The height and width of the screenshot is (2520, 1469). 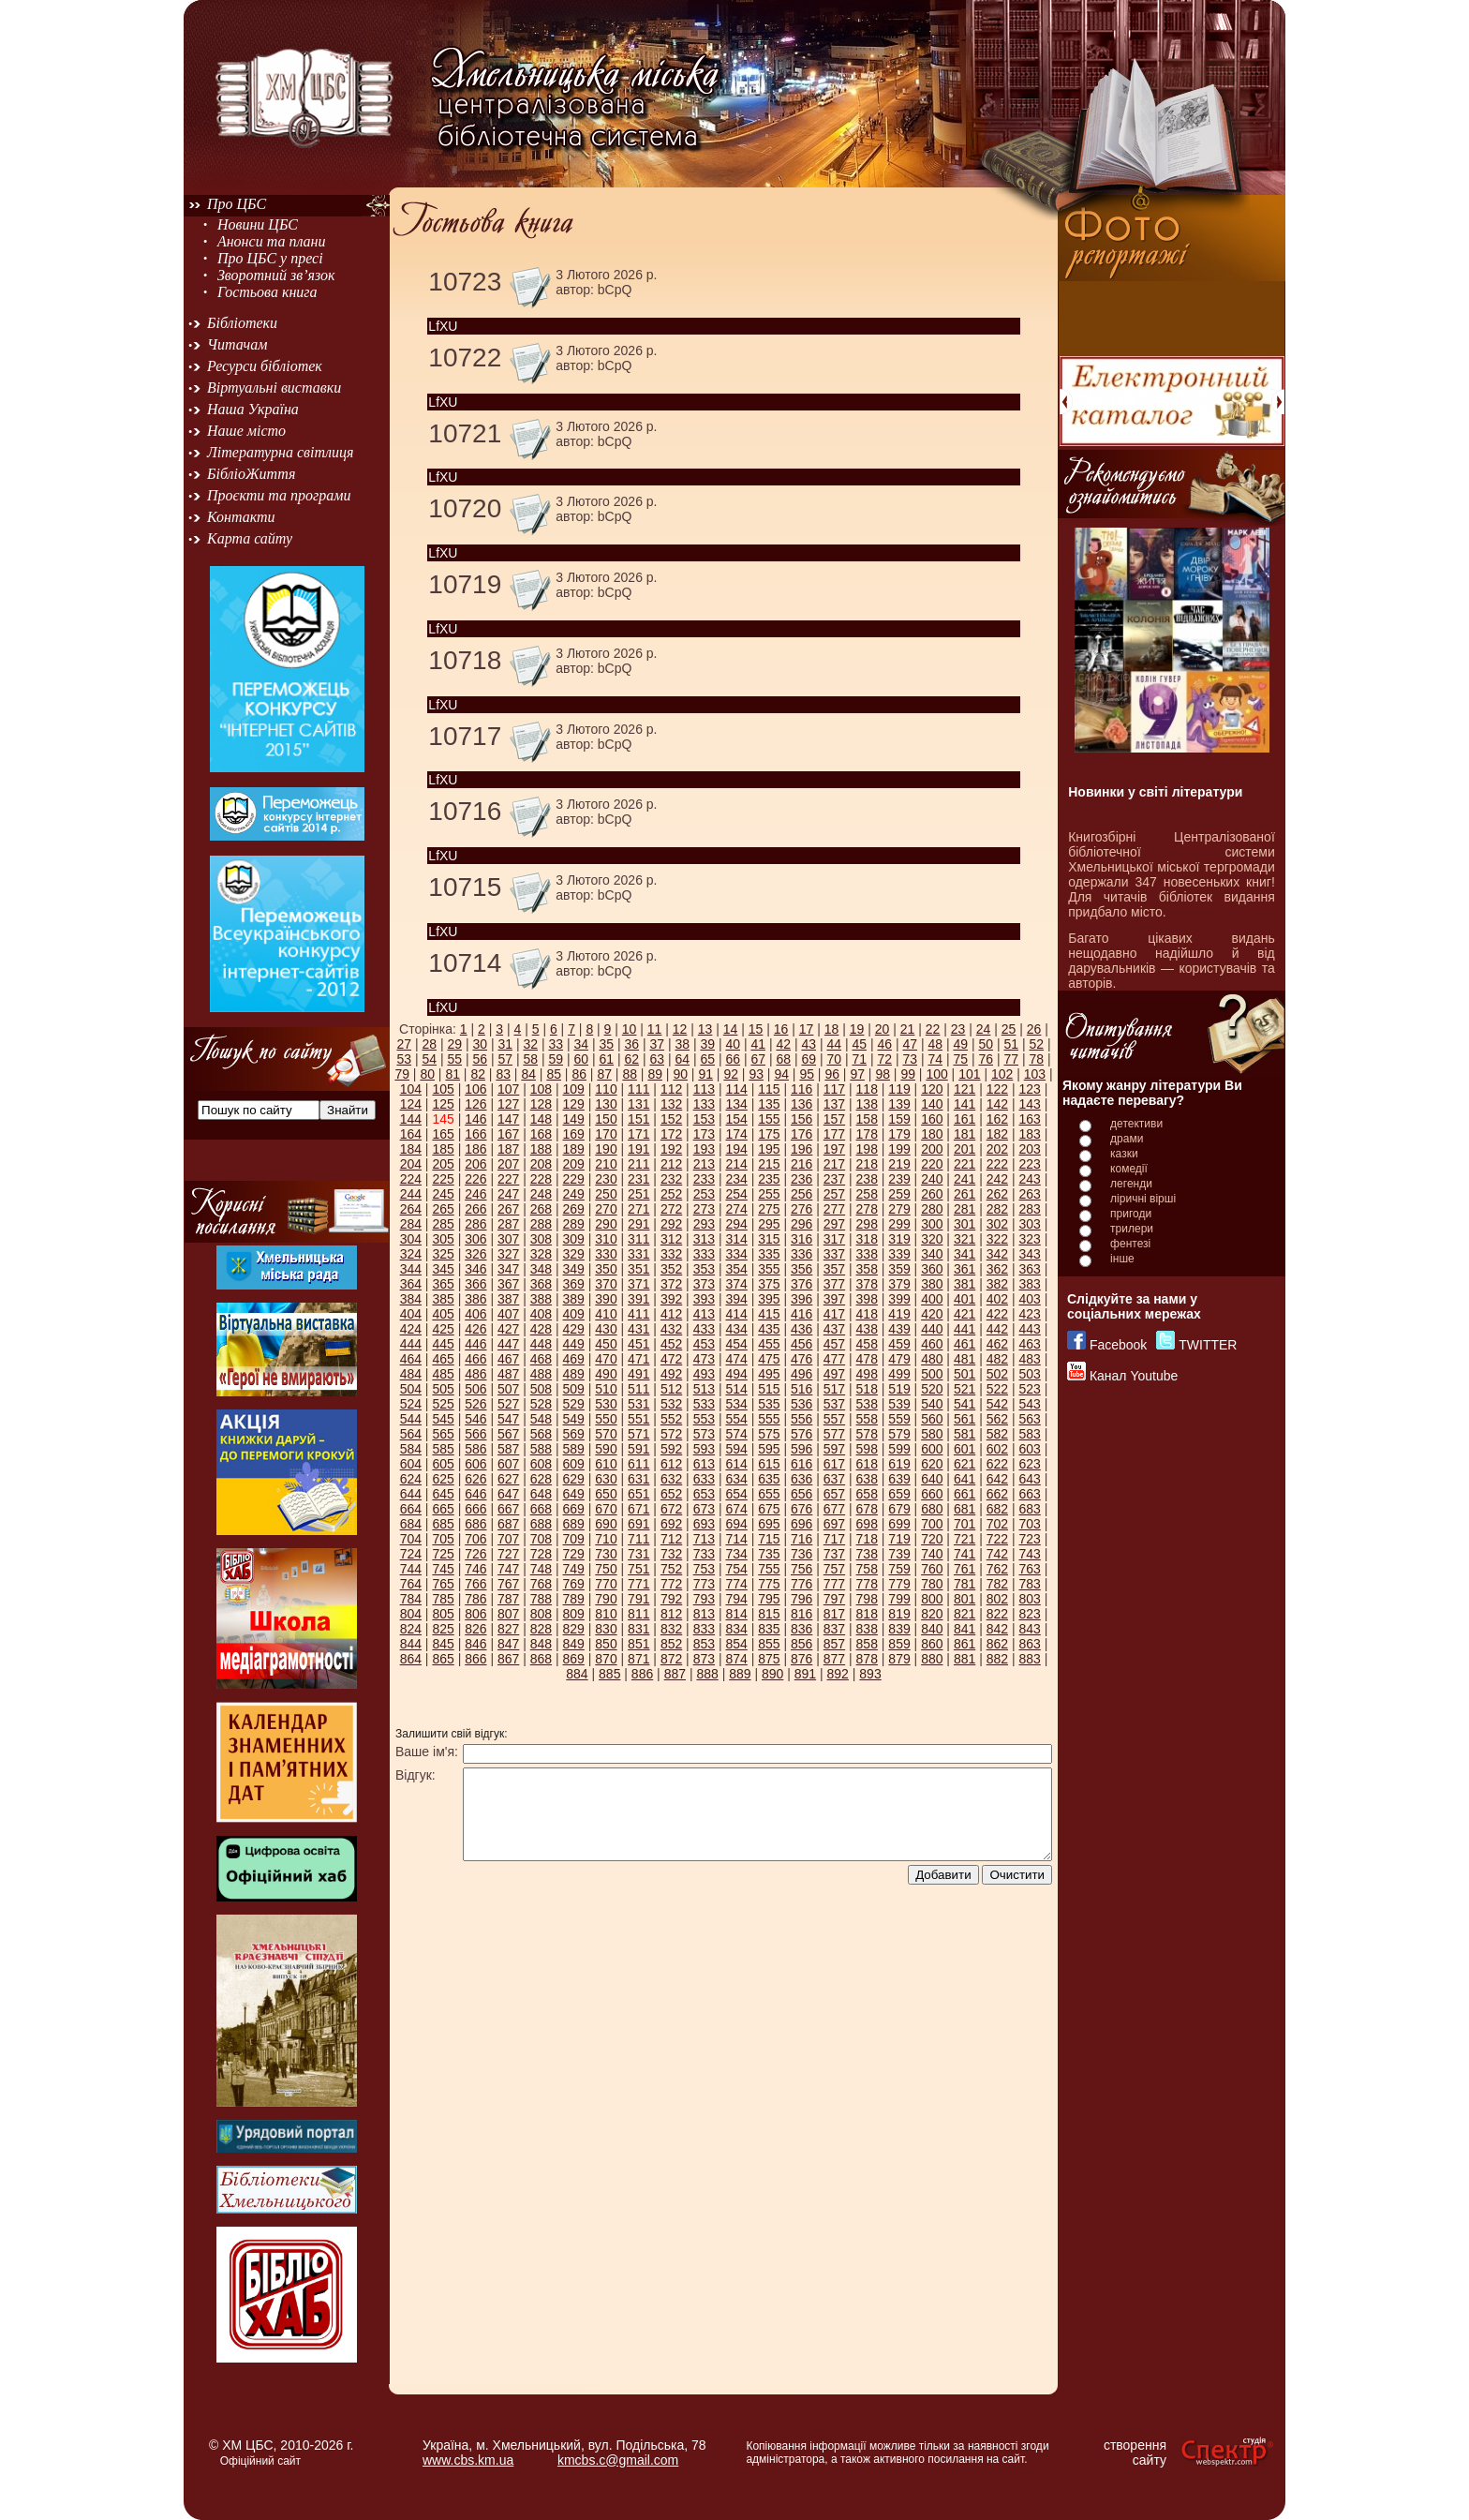 What do you see at coordinates (870, 1673) in the screenshot?
I see `893` at bounding box center [870, 1673].